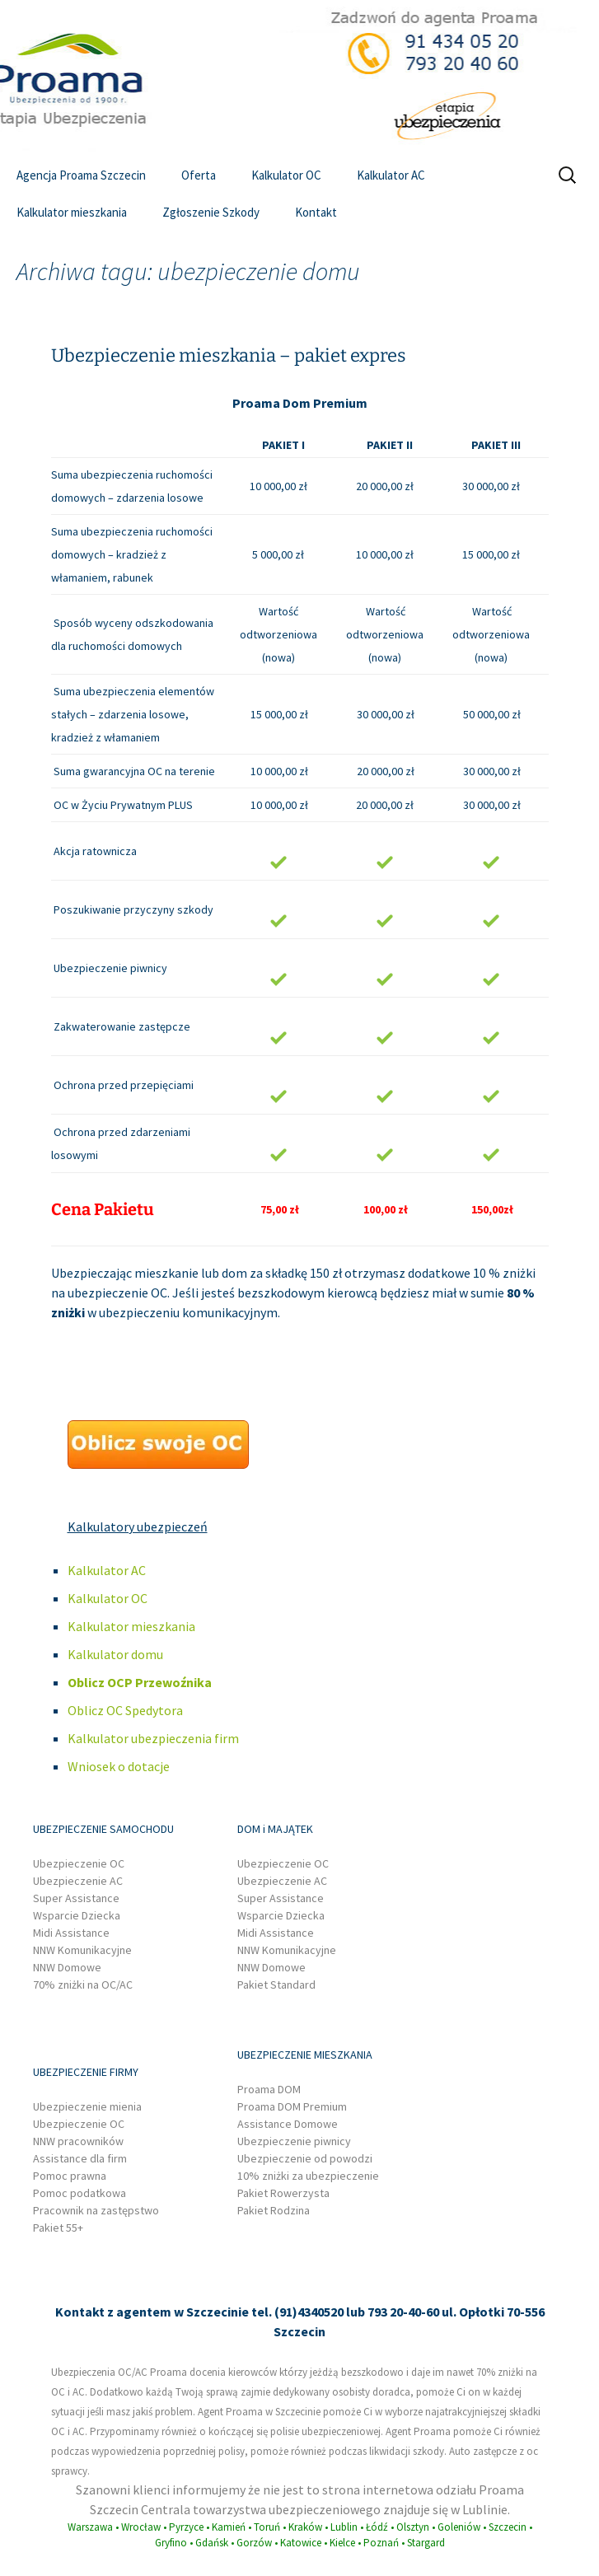 This screenshot has height=2576, width=599. I want to click on Oblicz OC Spedytora, so click(125, 1710).